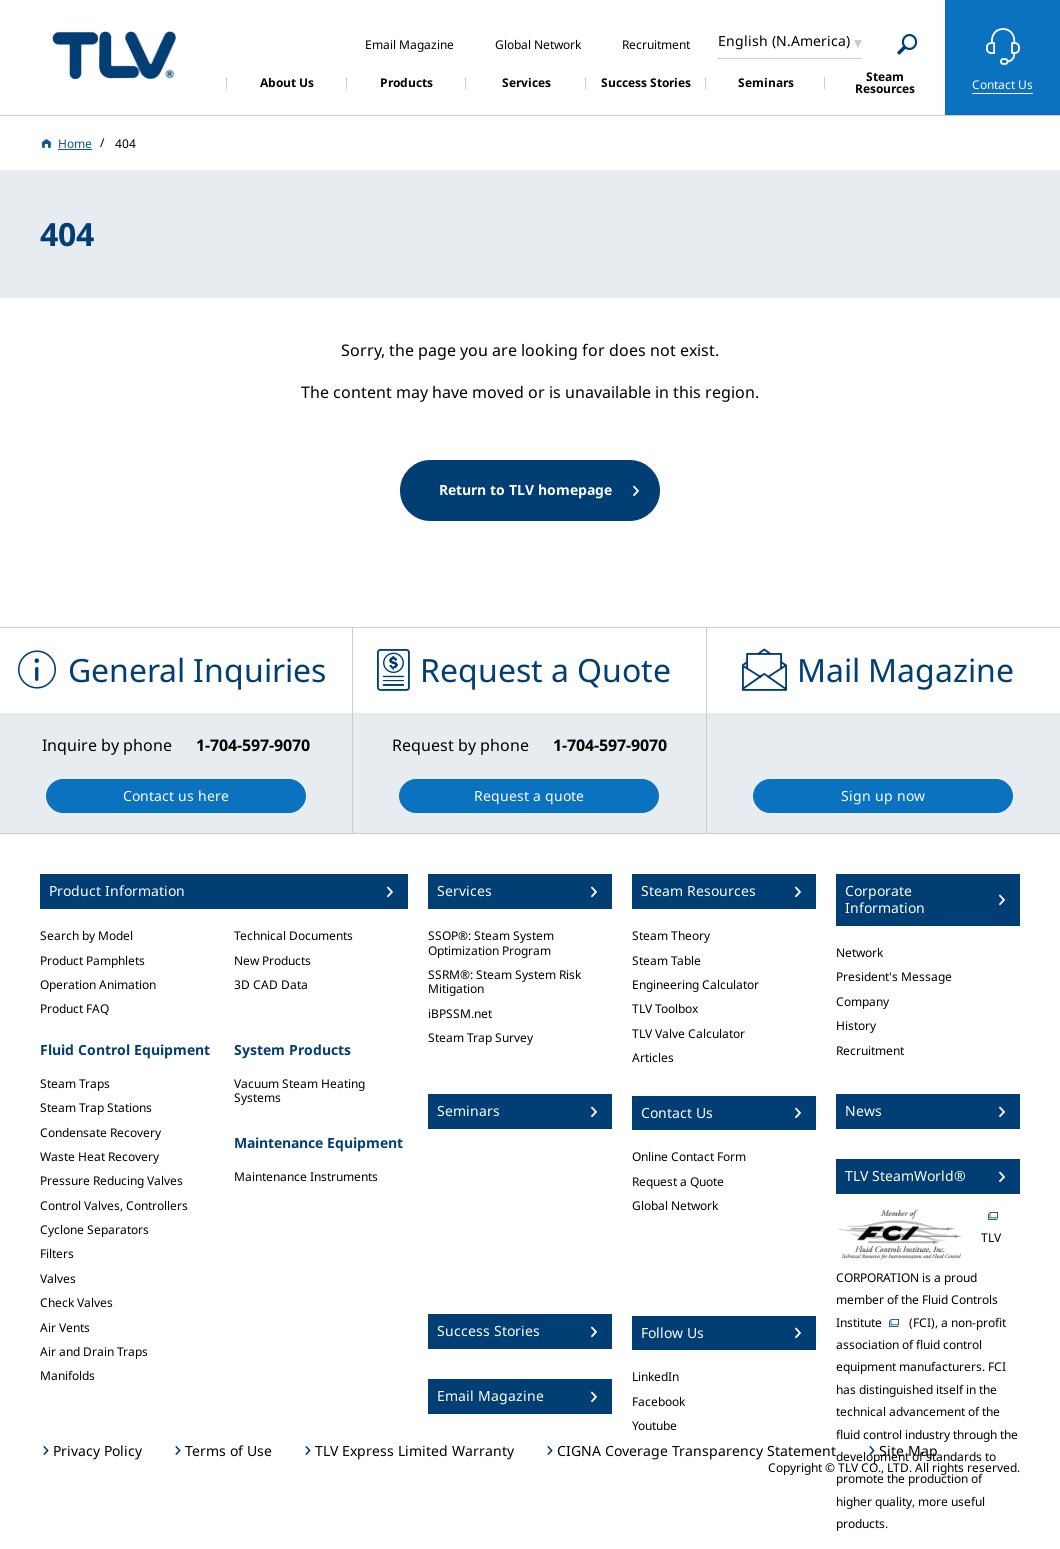 This screenshot has width=1060, height=1549. Describe the element at coordinates (76, 1302) in the screenshot. I see `Check Valves` at that location.